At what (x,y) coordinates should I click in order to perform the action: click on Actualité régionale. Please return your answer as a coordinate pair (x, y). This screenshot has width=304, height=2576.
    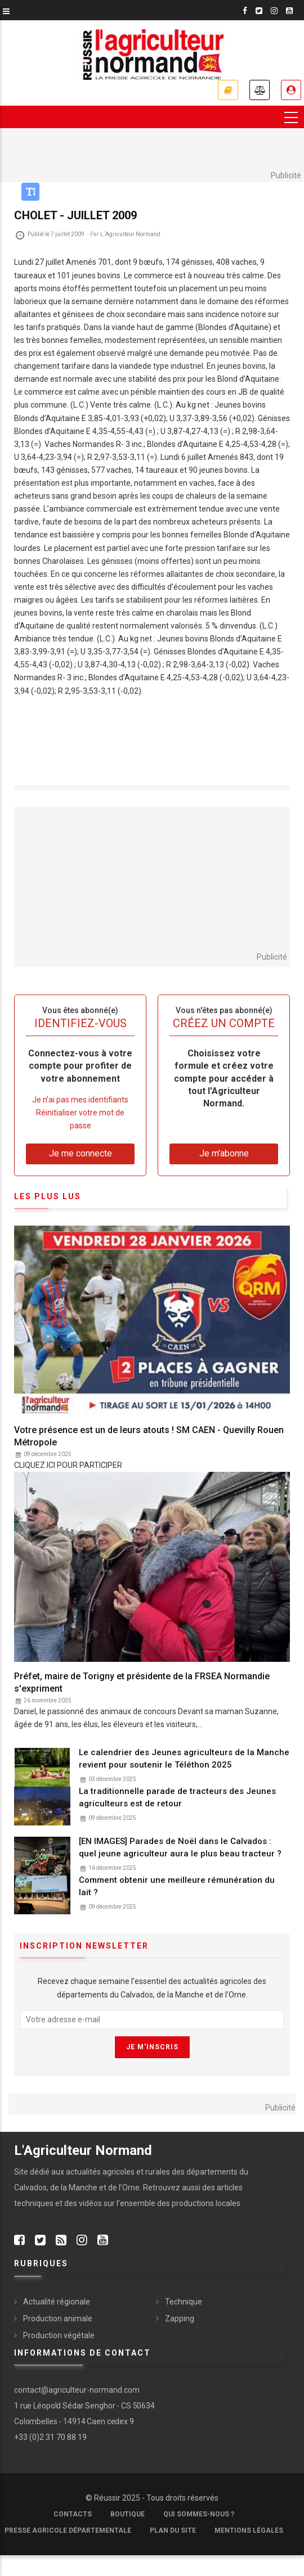
    Looking at the image, I should click on (56, 2301).